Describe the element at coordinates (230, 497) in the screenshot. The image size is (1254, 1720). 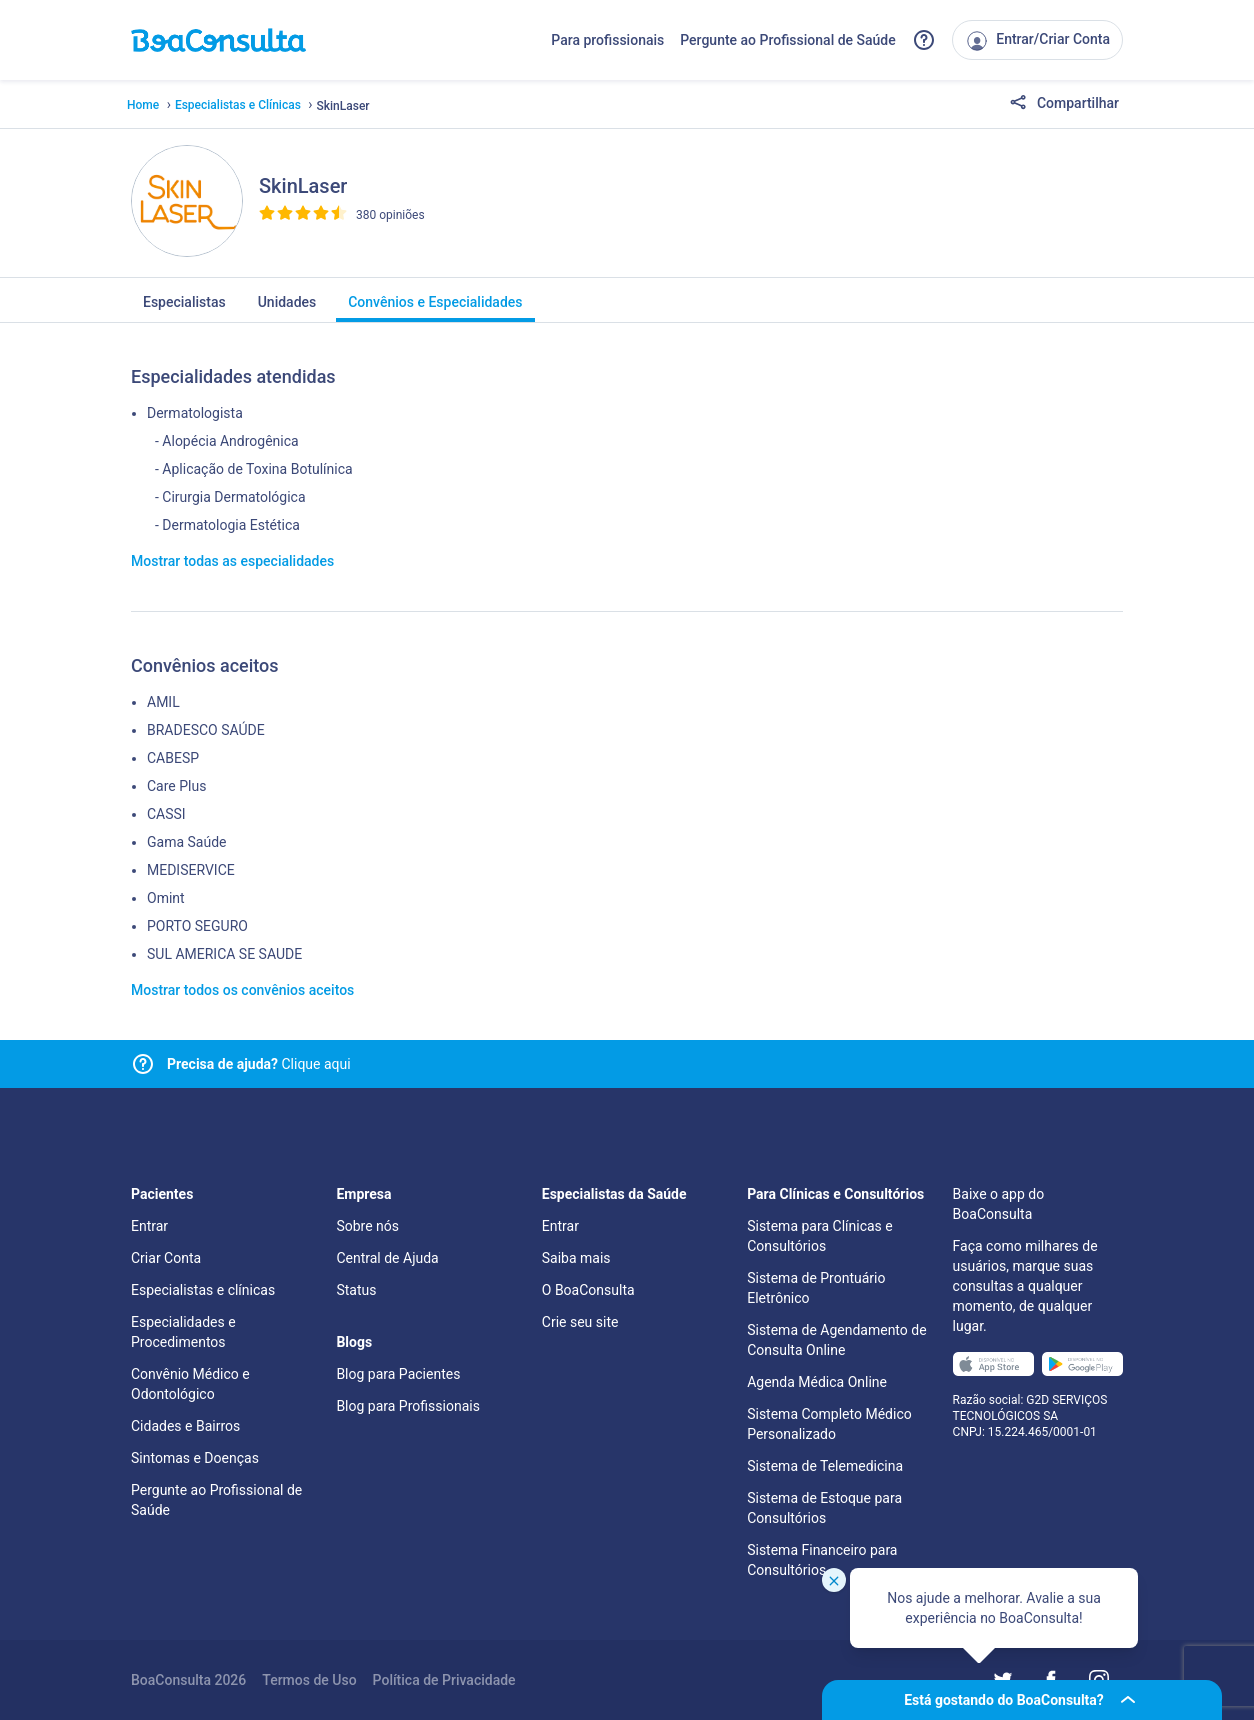
I see `- Cirurgia Dermatológica` at that location.